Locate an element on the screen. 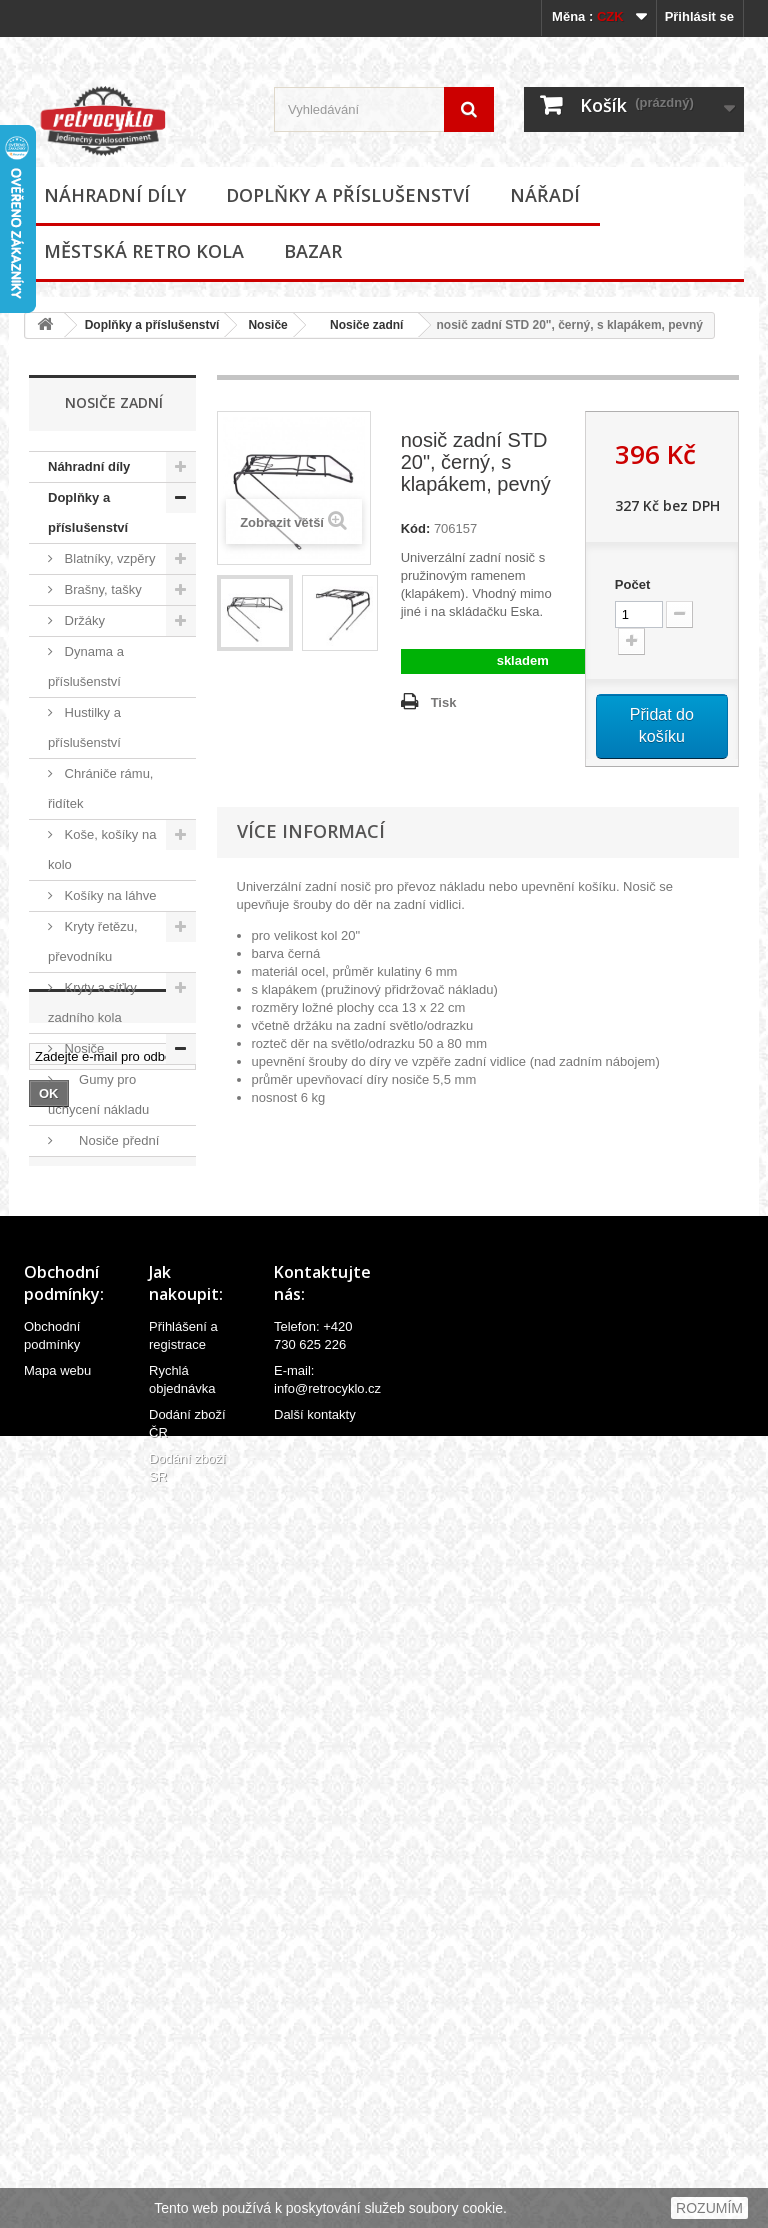  Kryty řetězu, převodníku is located at coordinates (93, 941).